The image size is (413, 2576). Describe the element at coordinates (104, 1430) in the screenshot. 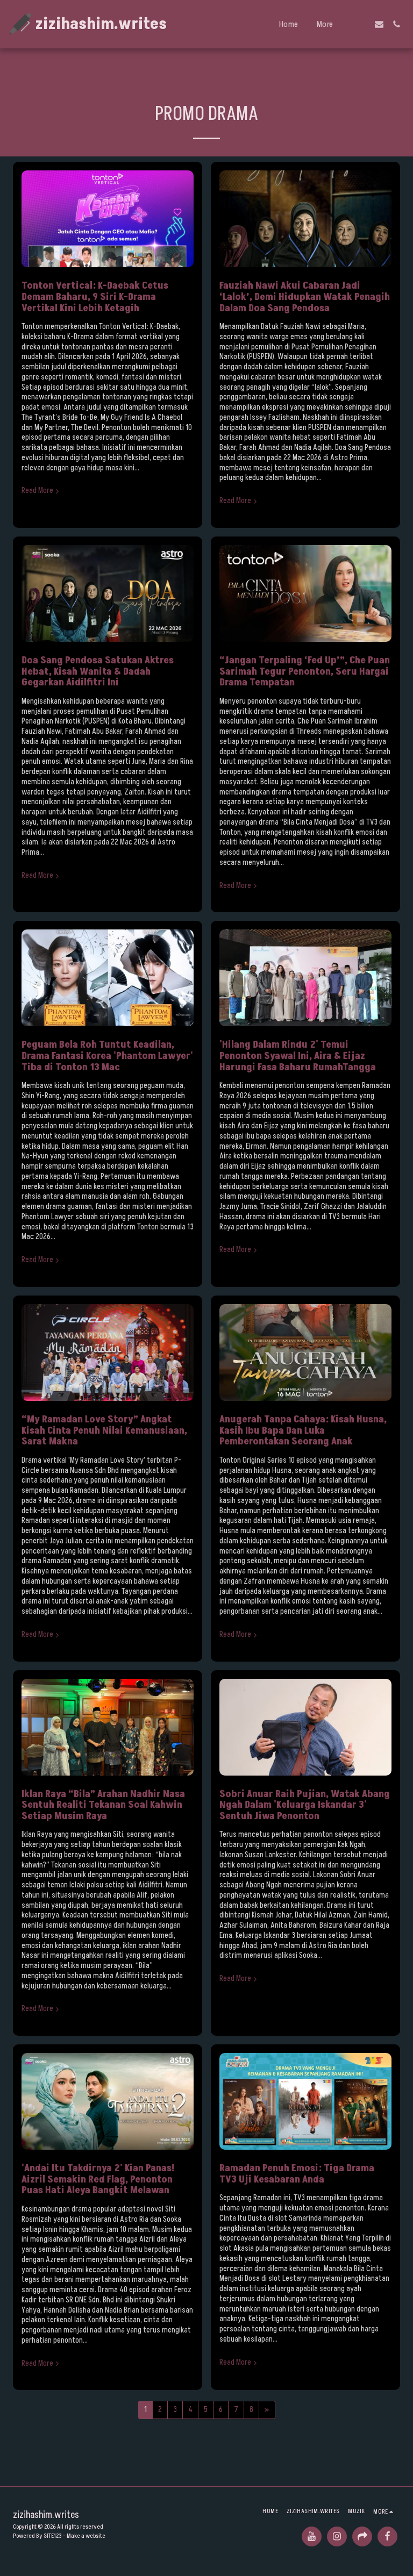

I see `“My Ramadan Love Story” Angkat Kisah Cinta Penuh Nilai Kemanusiaan, Sarat Makna` at that location.